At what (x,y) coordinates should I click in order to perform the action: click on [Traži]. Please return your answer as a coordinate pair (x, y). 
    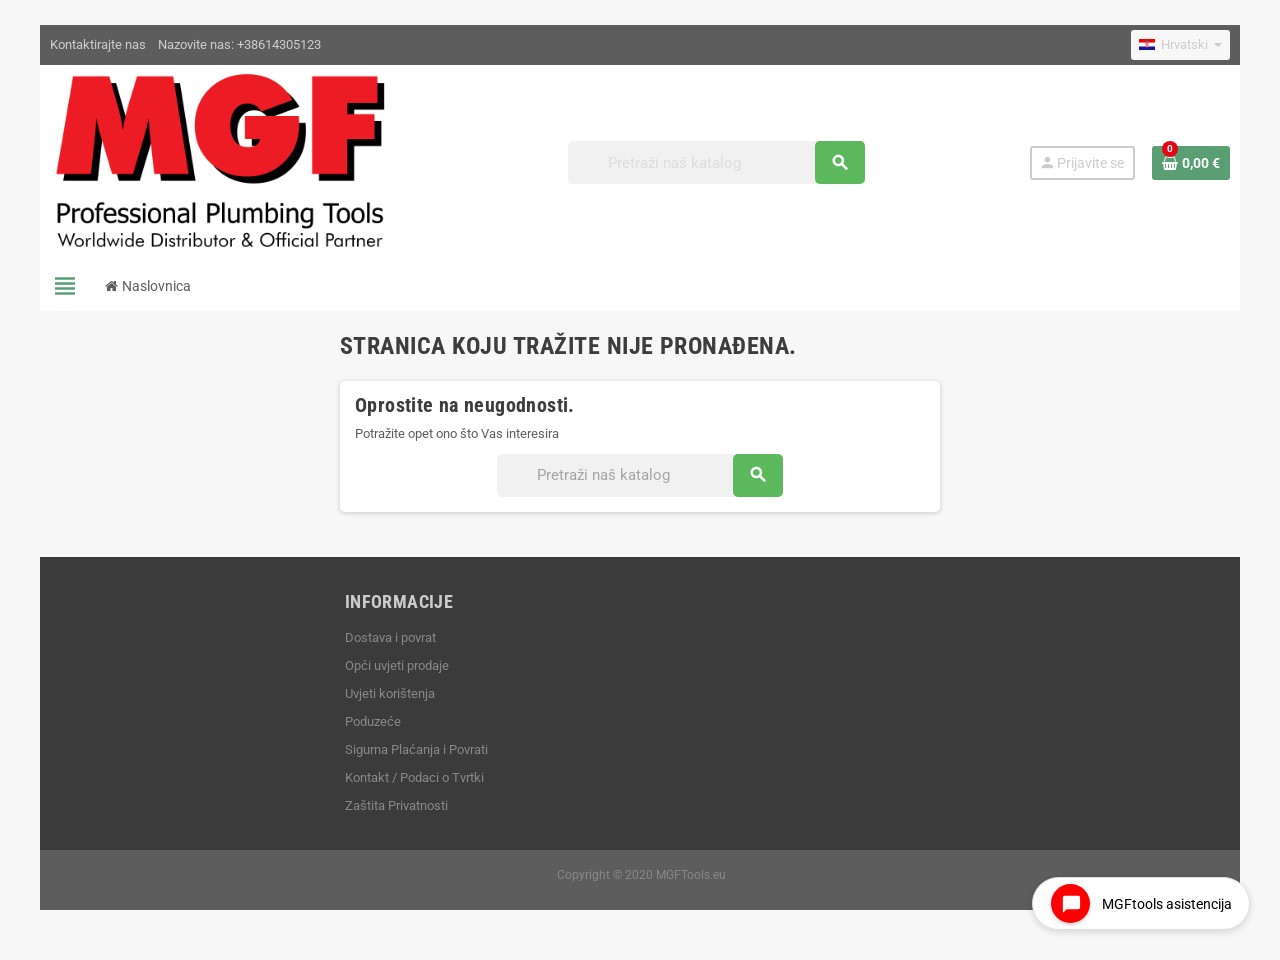
    Looking at the image, I should click on (716, 162).